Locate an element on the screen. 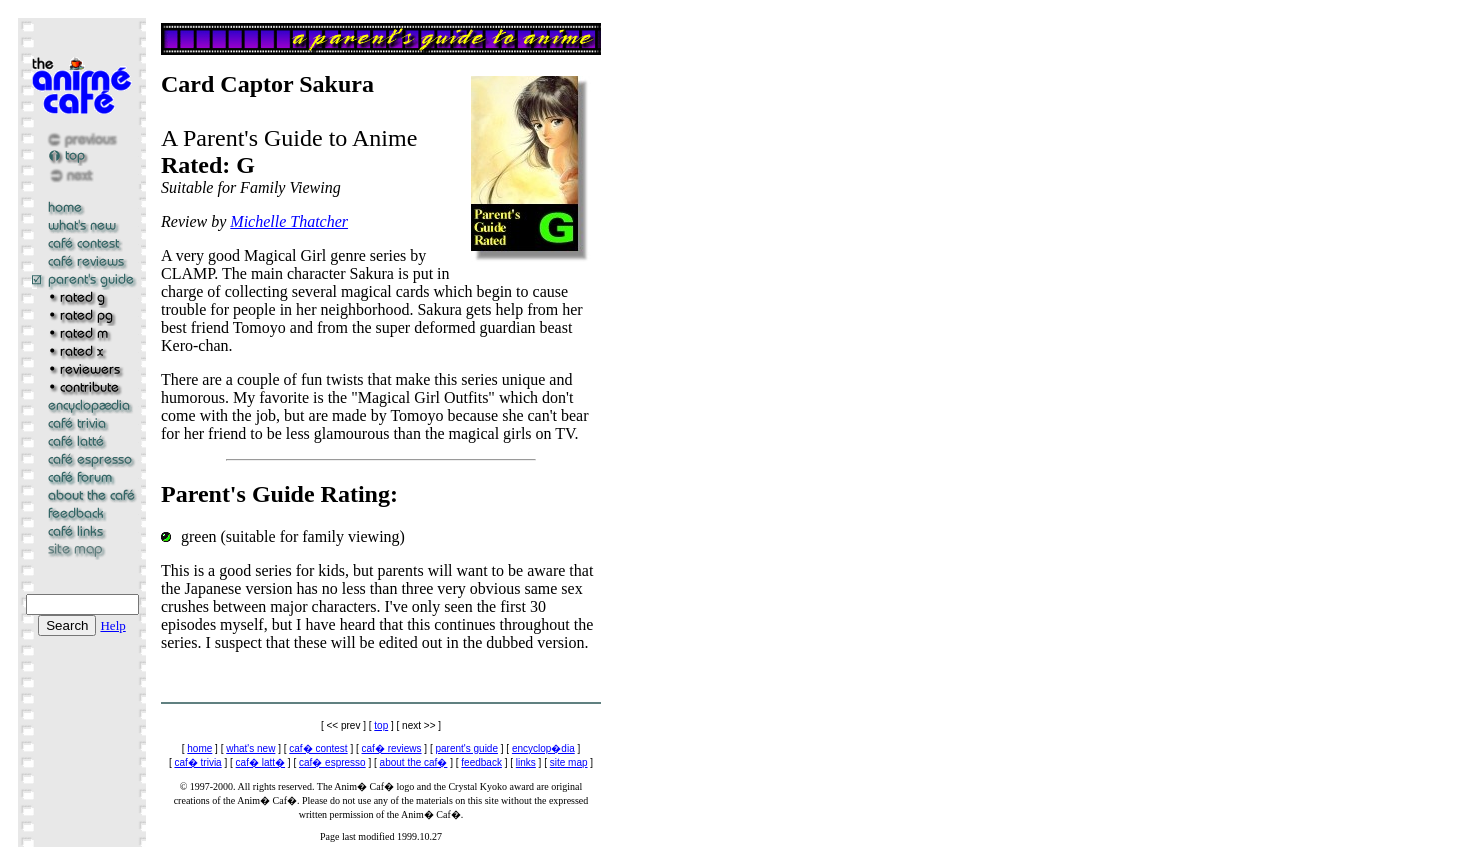 The height and width of the screenshot is (865, 1457). links is located at coordinates (526, 762).